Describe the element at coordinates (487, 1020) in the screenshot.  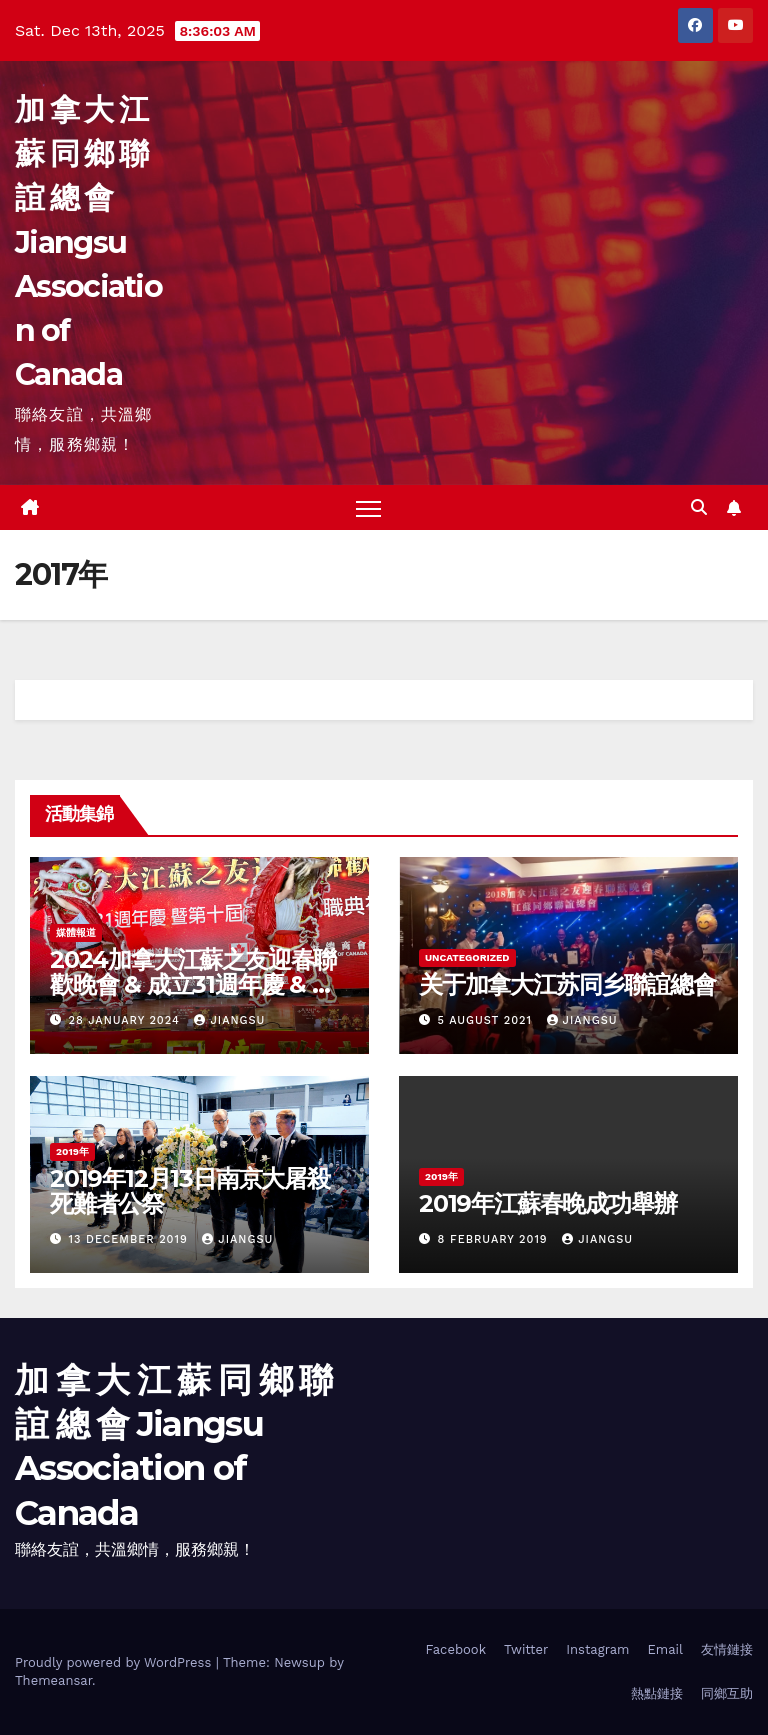
I see `5 August 2021` at that location.